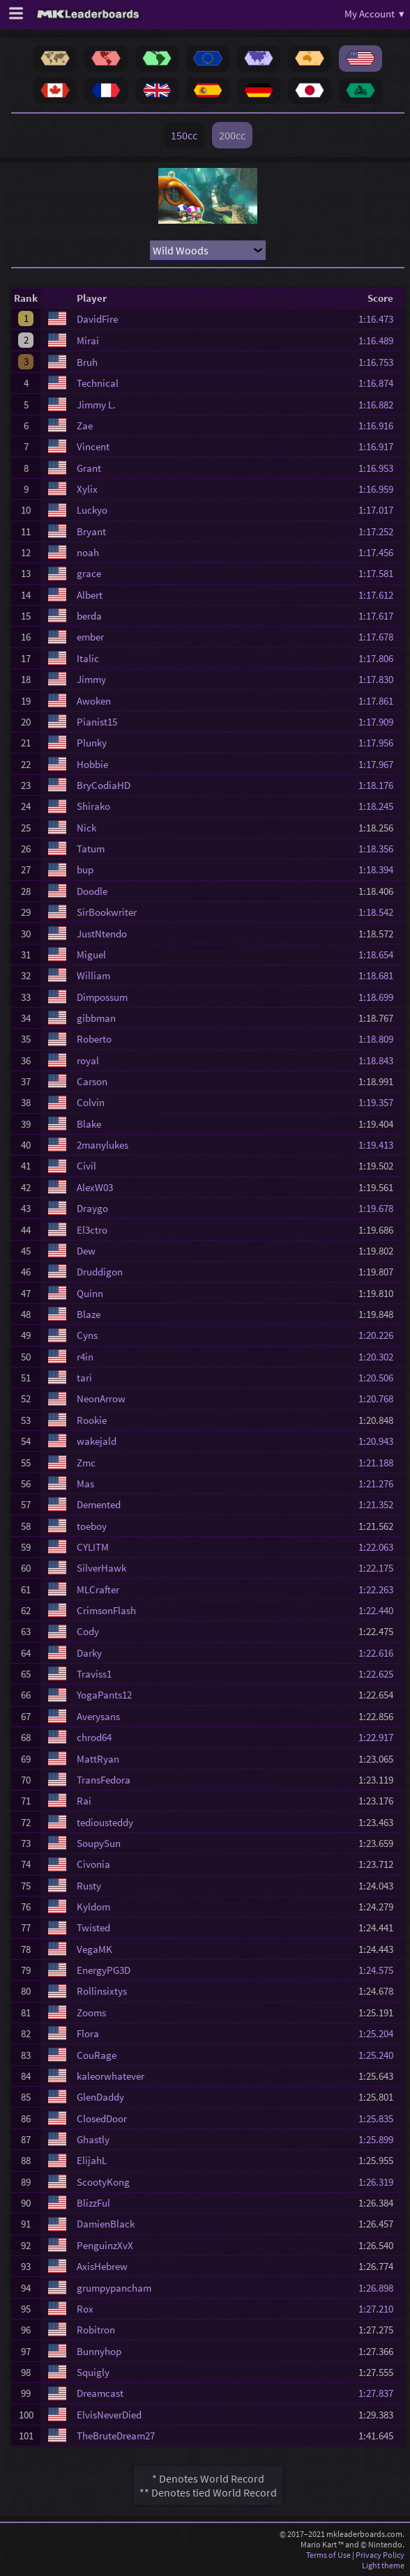 Image resolution: width=410 pixels, height=2576 pixels. Describe the element at coordinates (92, 891) in the screenshot. I see `Doodle` at that location.